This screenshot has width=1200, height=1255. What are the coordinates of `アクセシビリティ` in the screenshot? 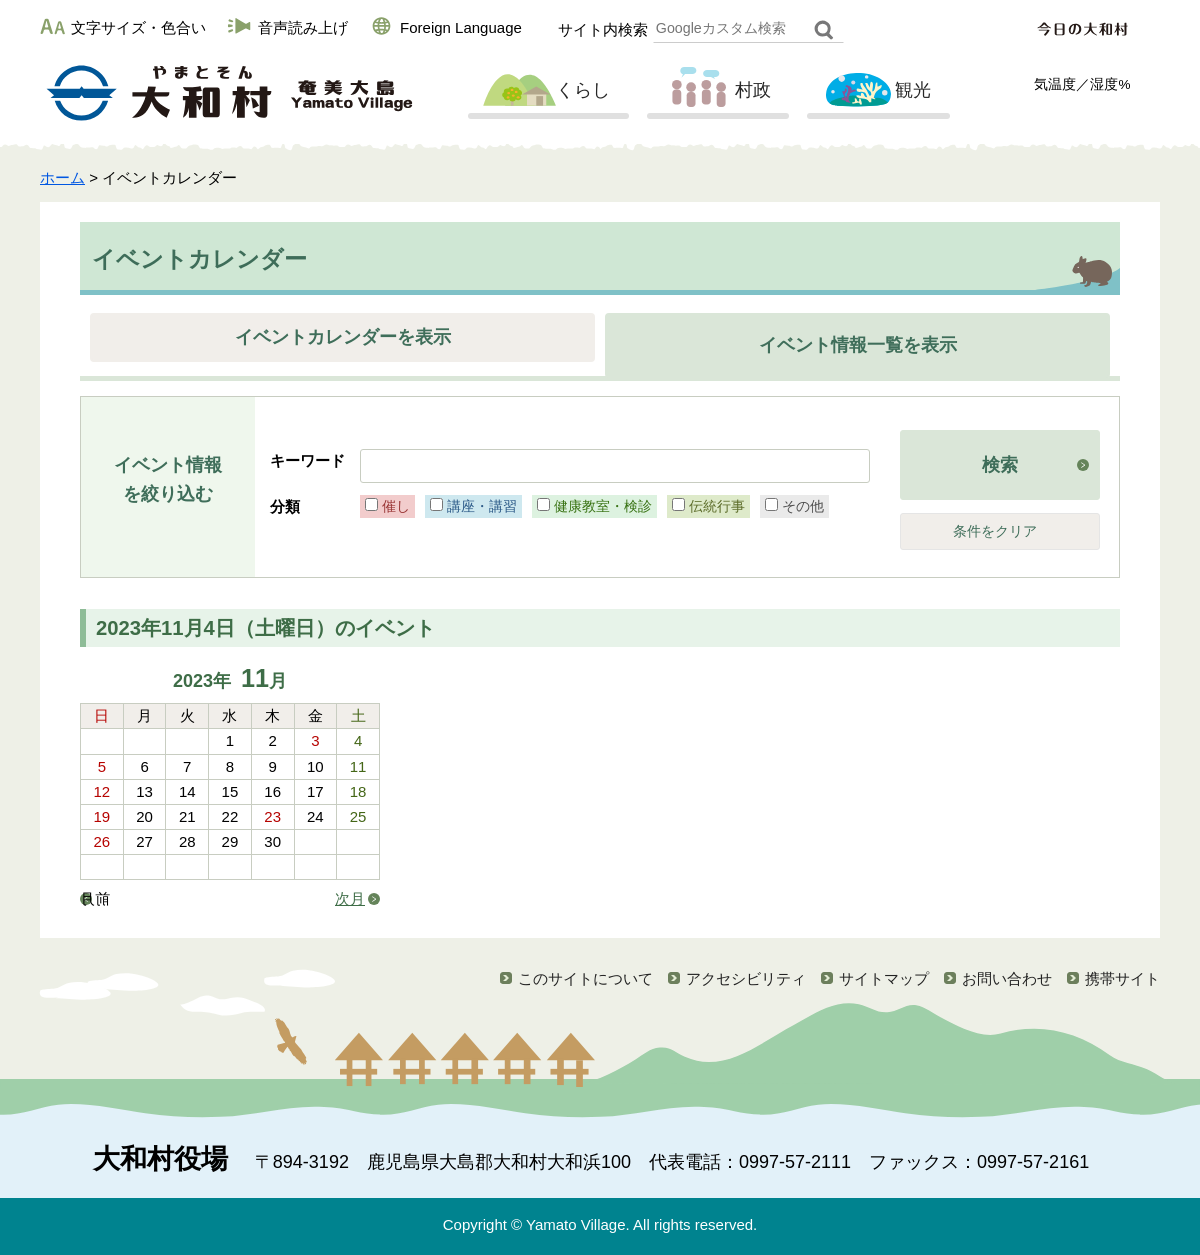 It's located at (746, 978).